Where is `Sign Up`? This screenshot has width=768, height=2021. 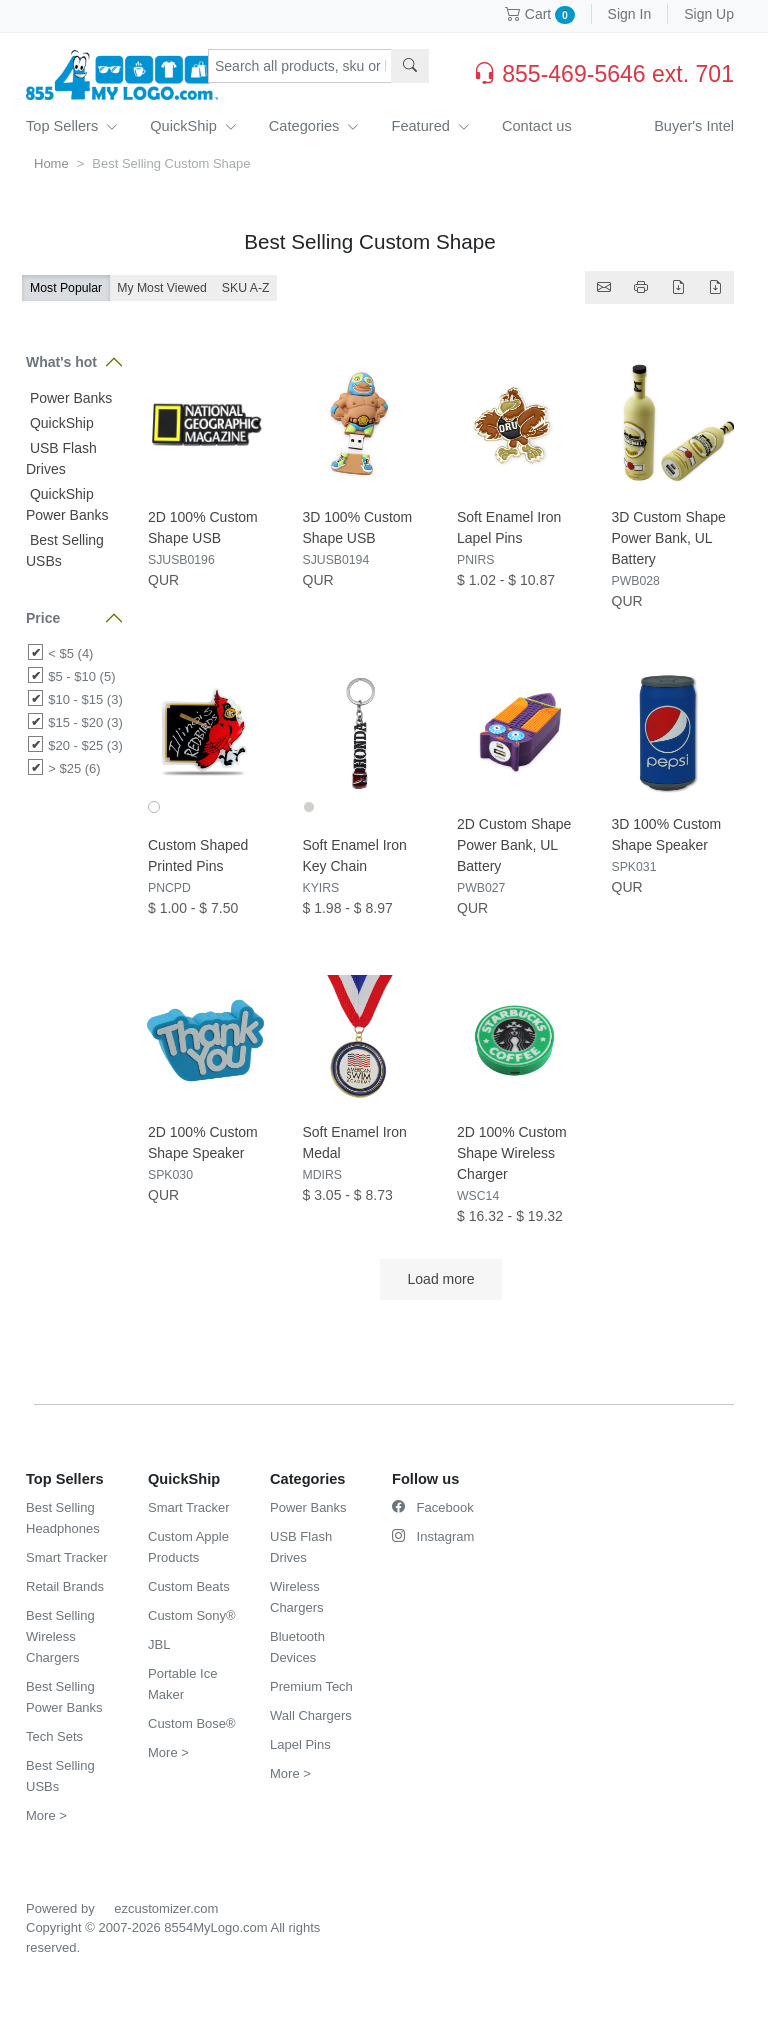 Sign Up is located at coordinates (709, 14).